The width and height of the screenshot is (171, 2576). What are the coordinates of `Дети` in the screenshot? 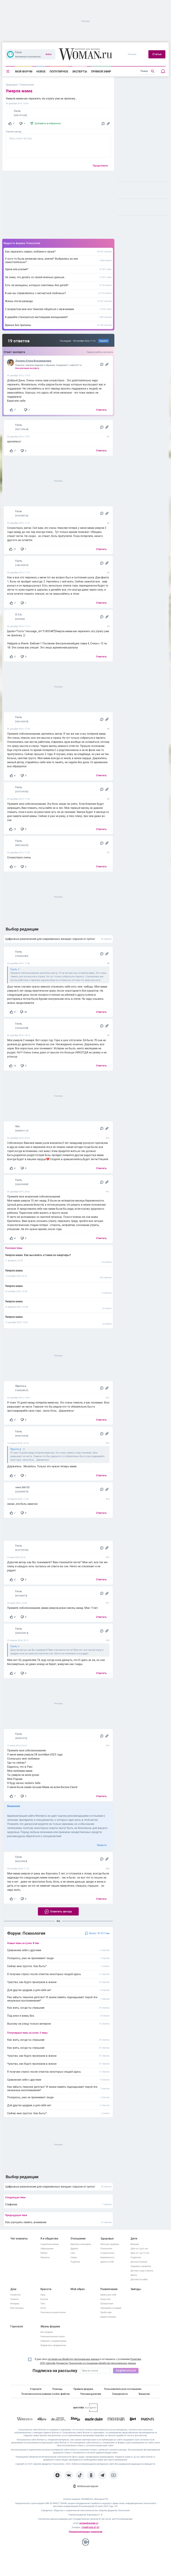 It's located at (134, 2238).